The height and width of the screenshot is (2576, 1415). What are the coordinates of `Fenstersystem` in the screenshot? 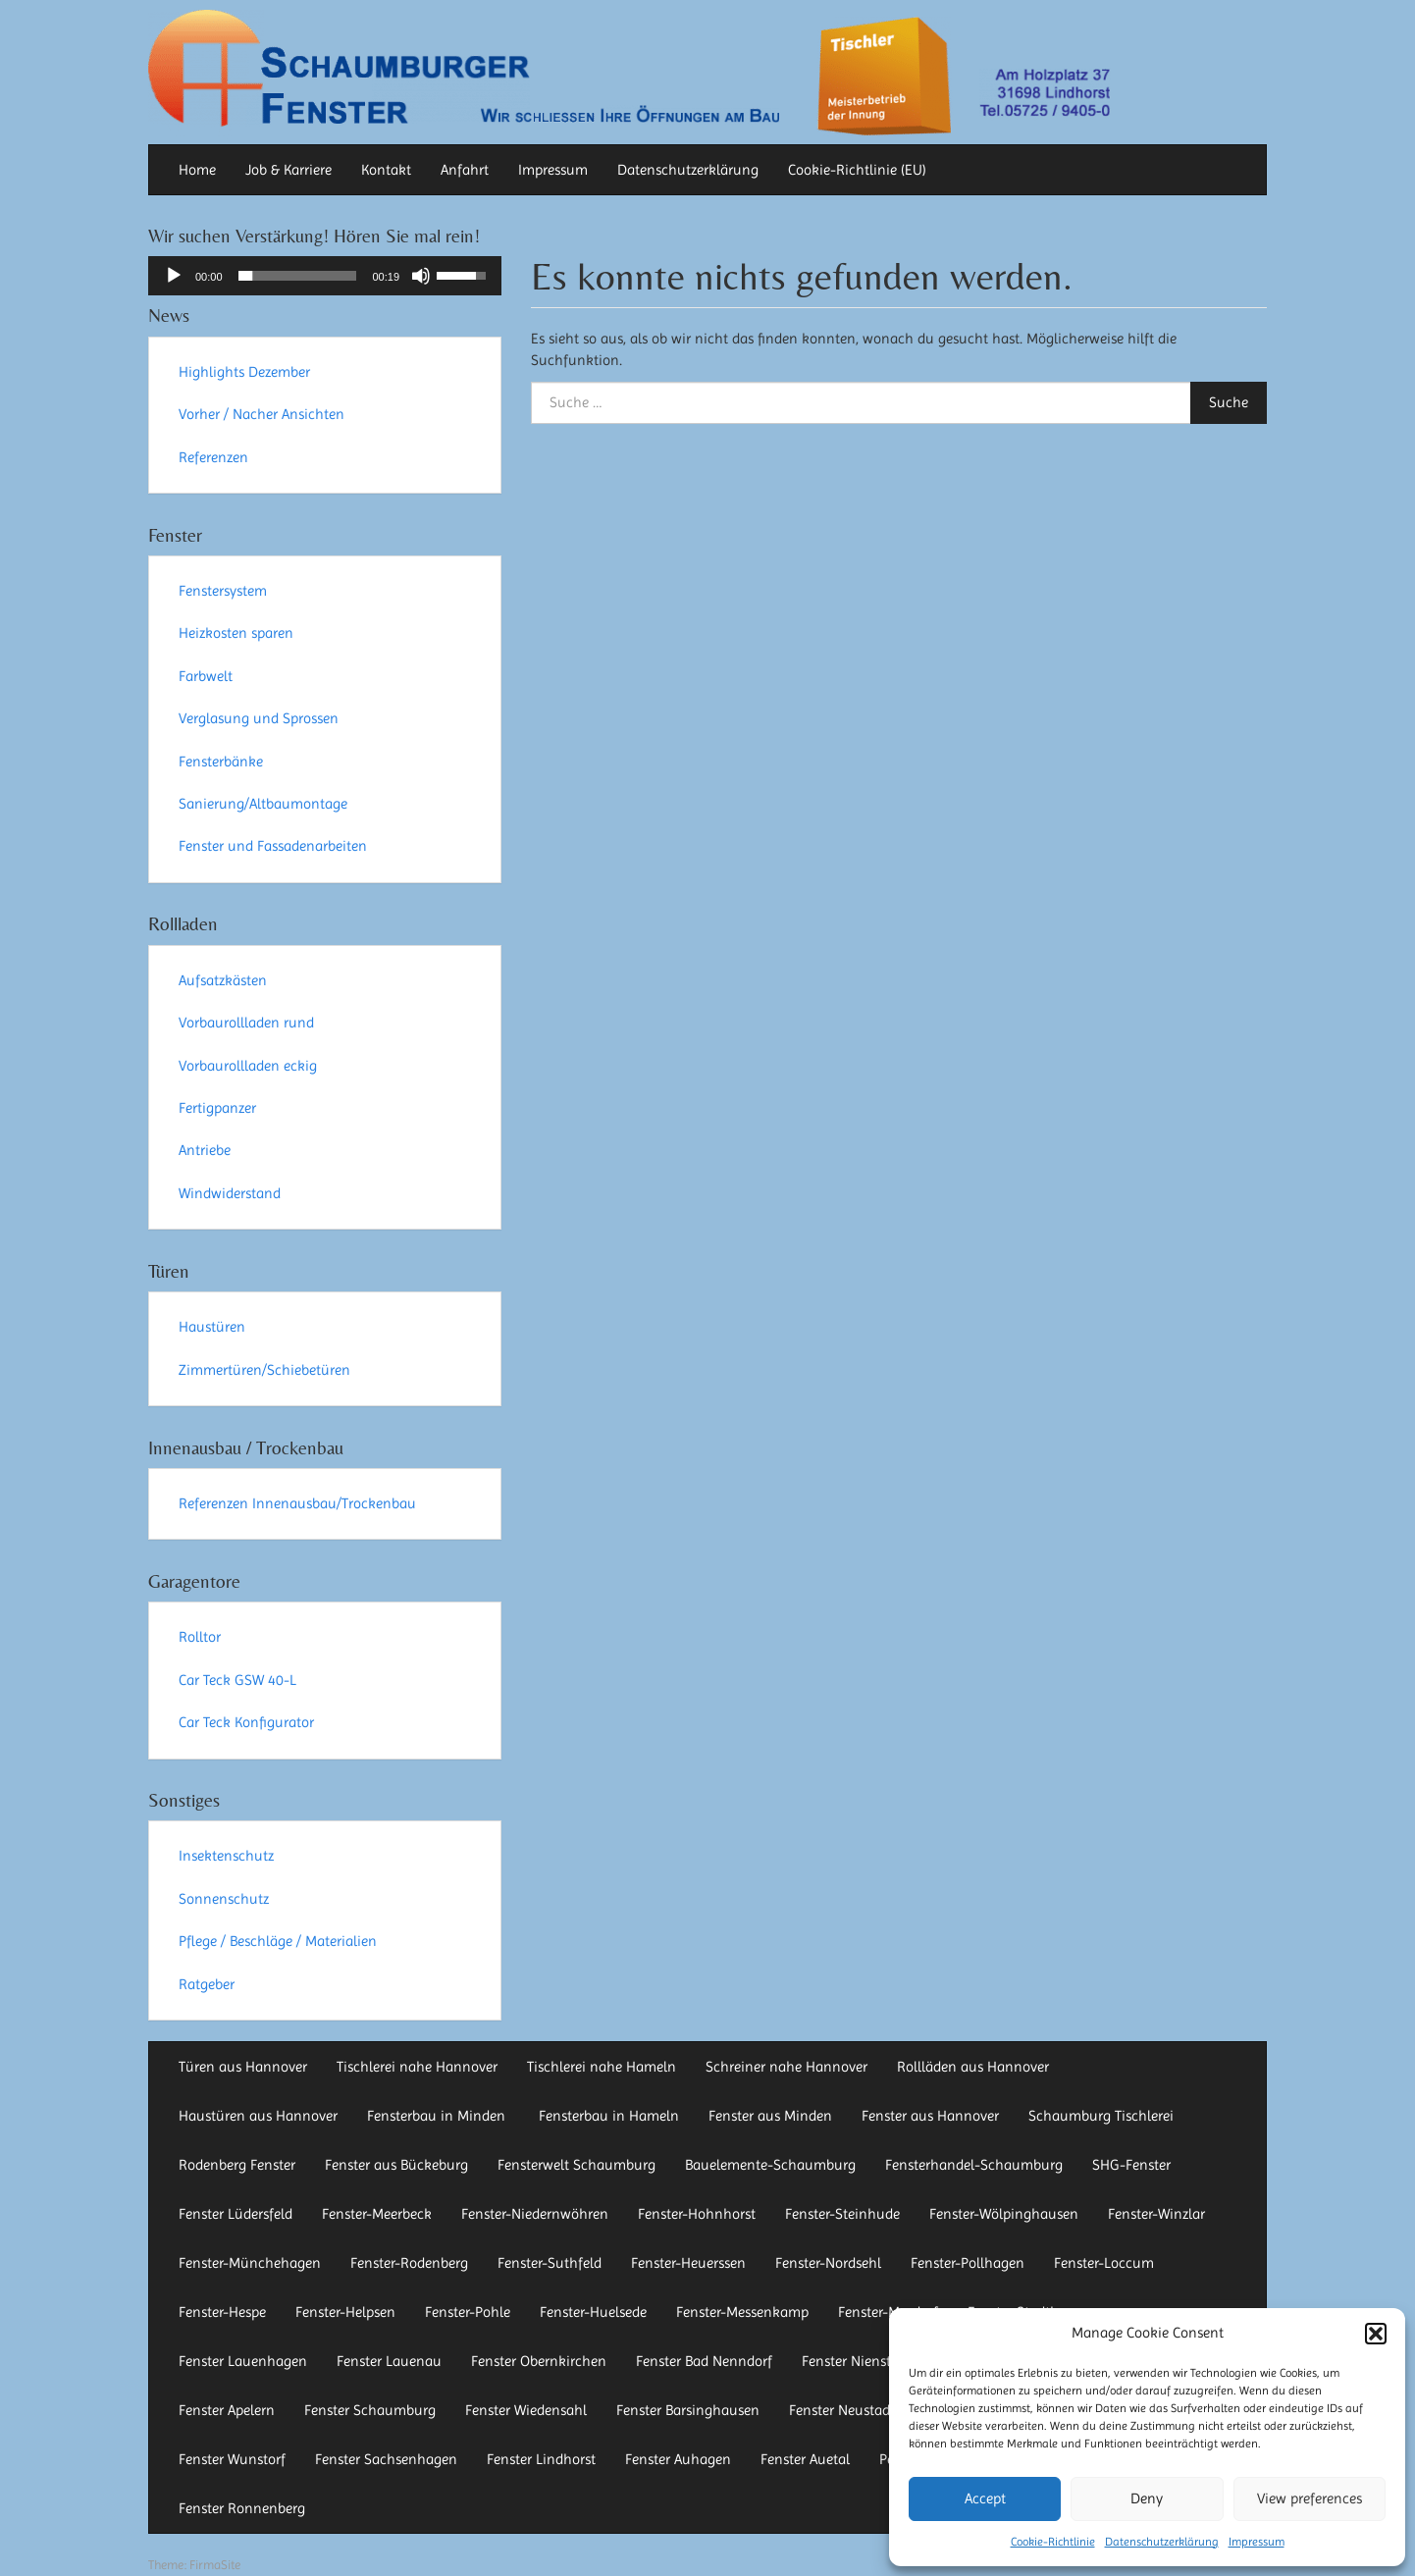 It's located at (223, 591).